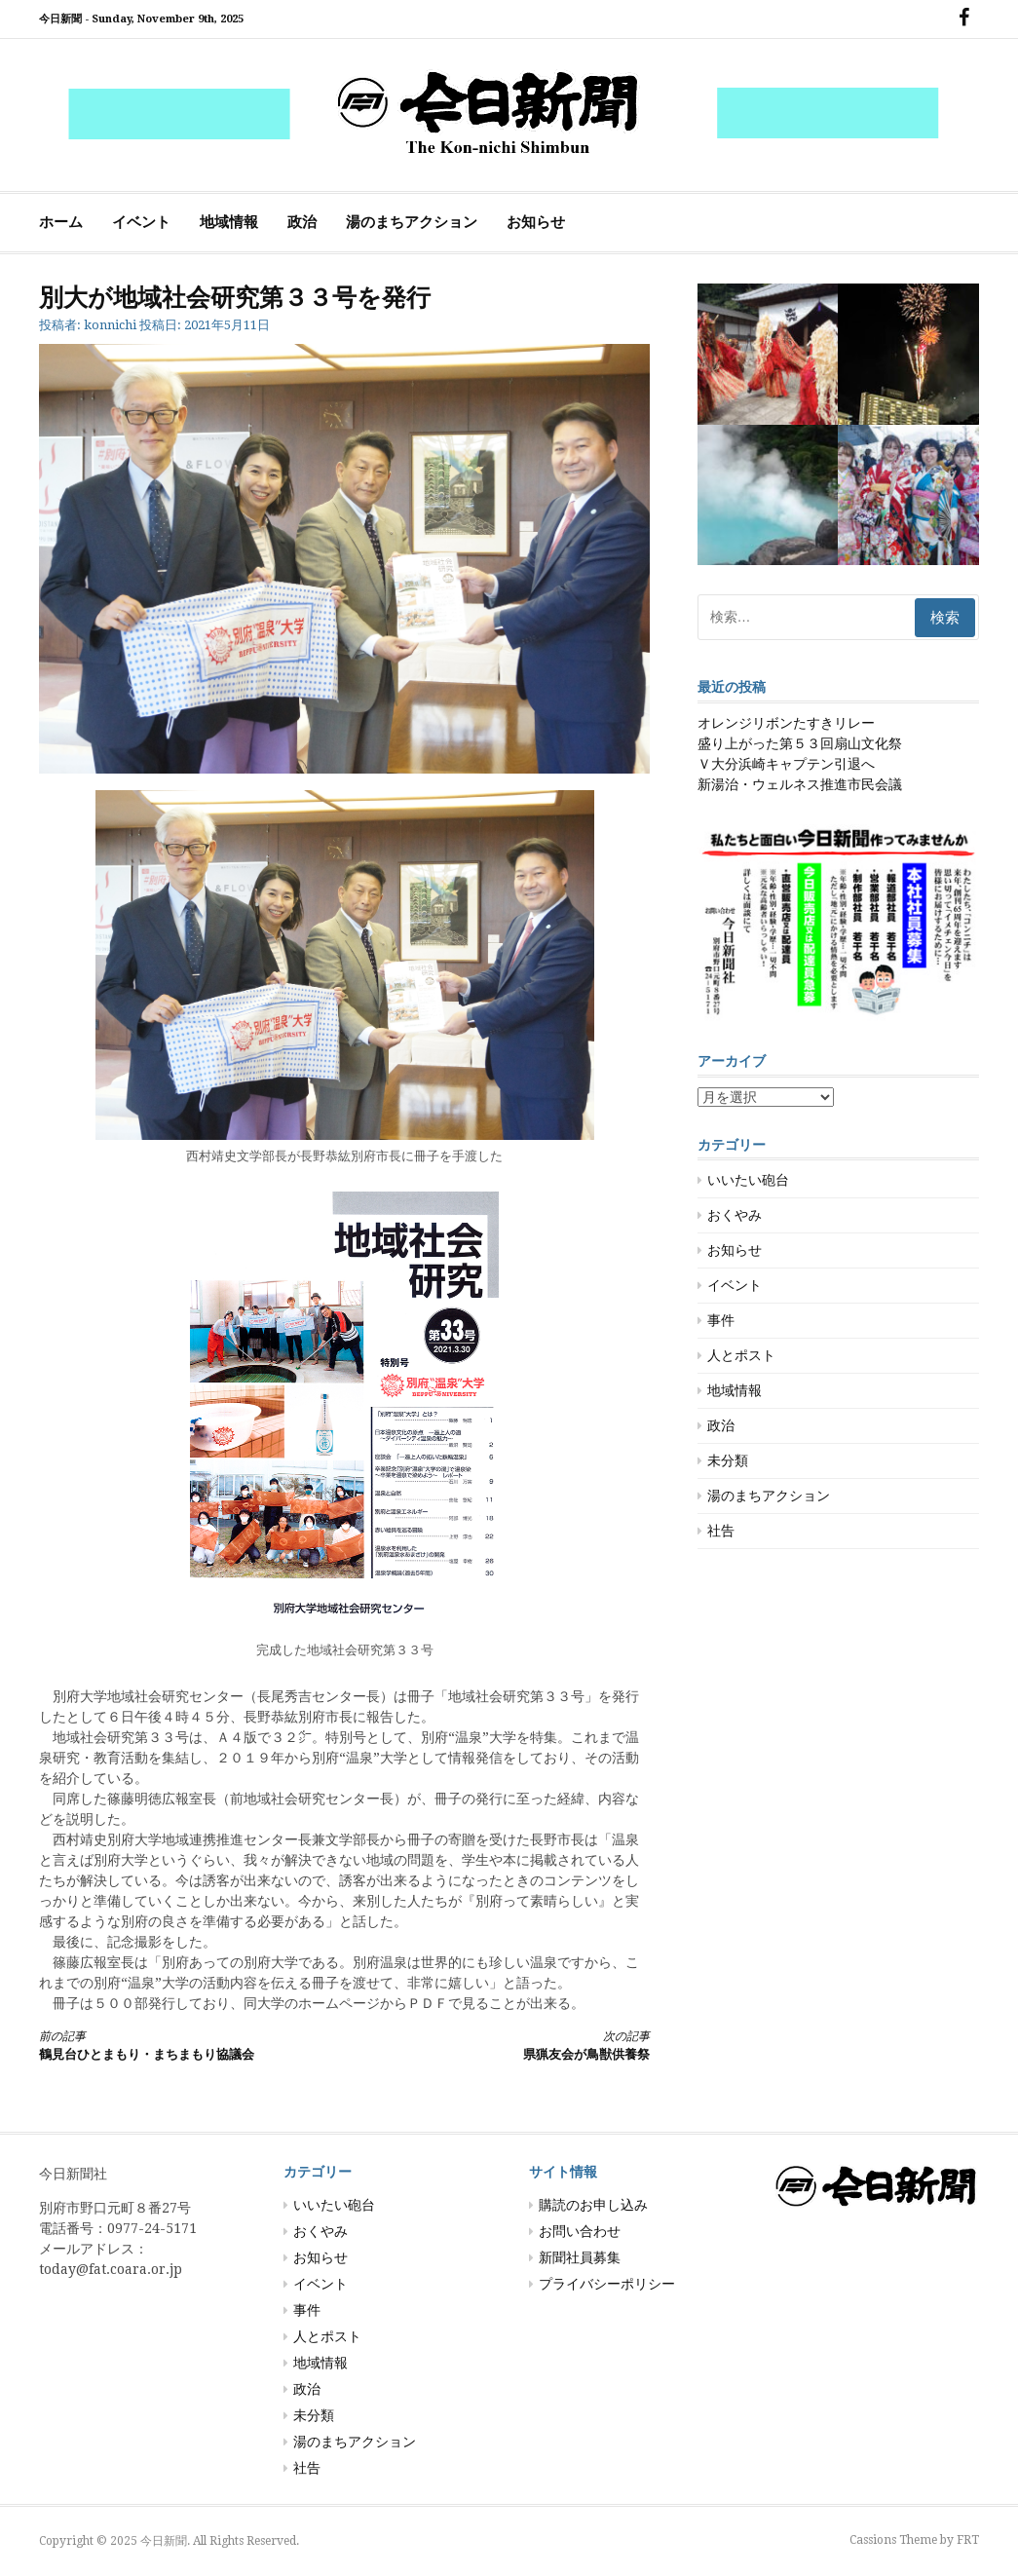 The image size is (1018, 2576). I want to click on 事件, so click(721, 1320).